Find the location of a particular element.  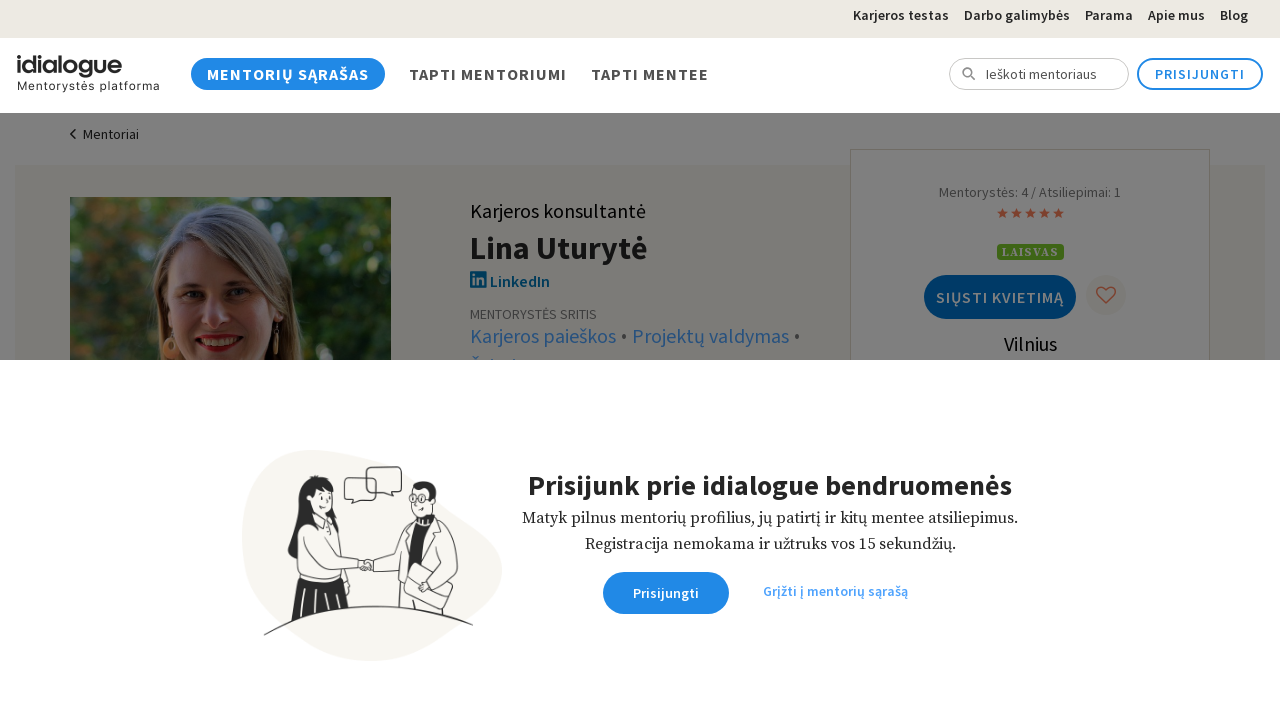

Blog is located at coordinates (1234, 15).